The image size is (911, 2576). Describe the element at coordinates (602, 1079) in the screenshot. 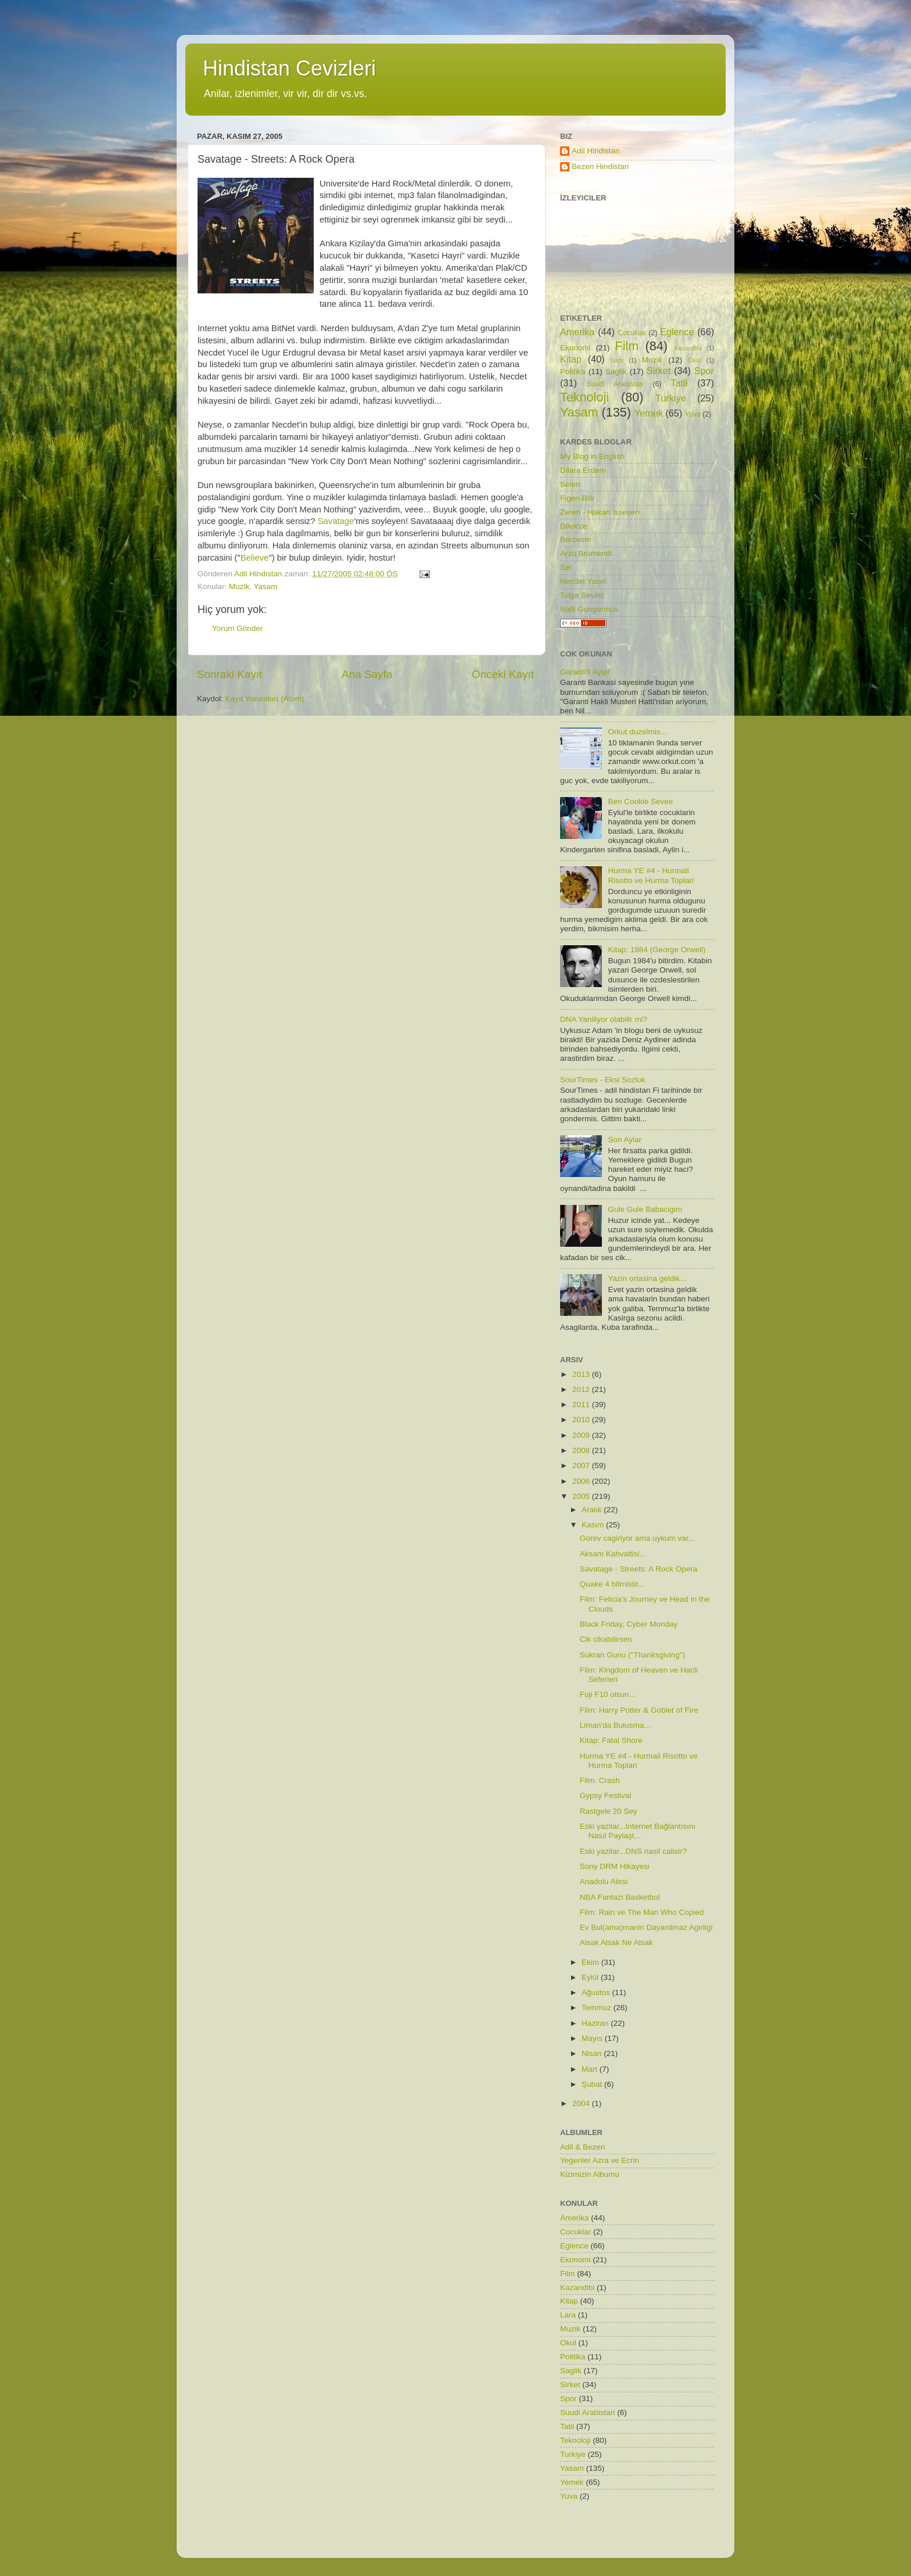

I see `SourTimes - Eksi Sozluk` at that location.